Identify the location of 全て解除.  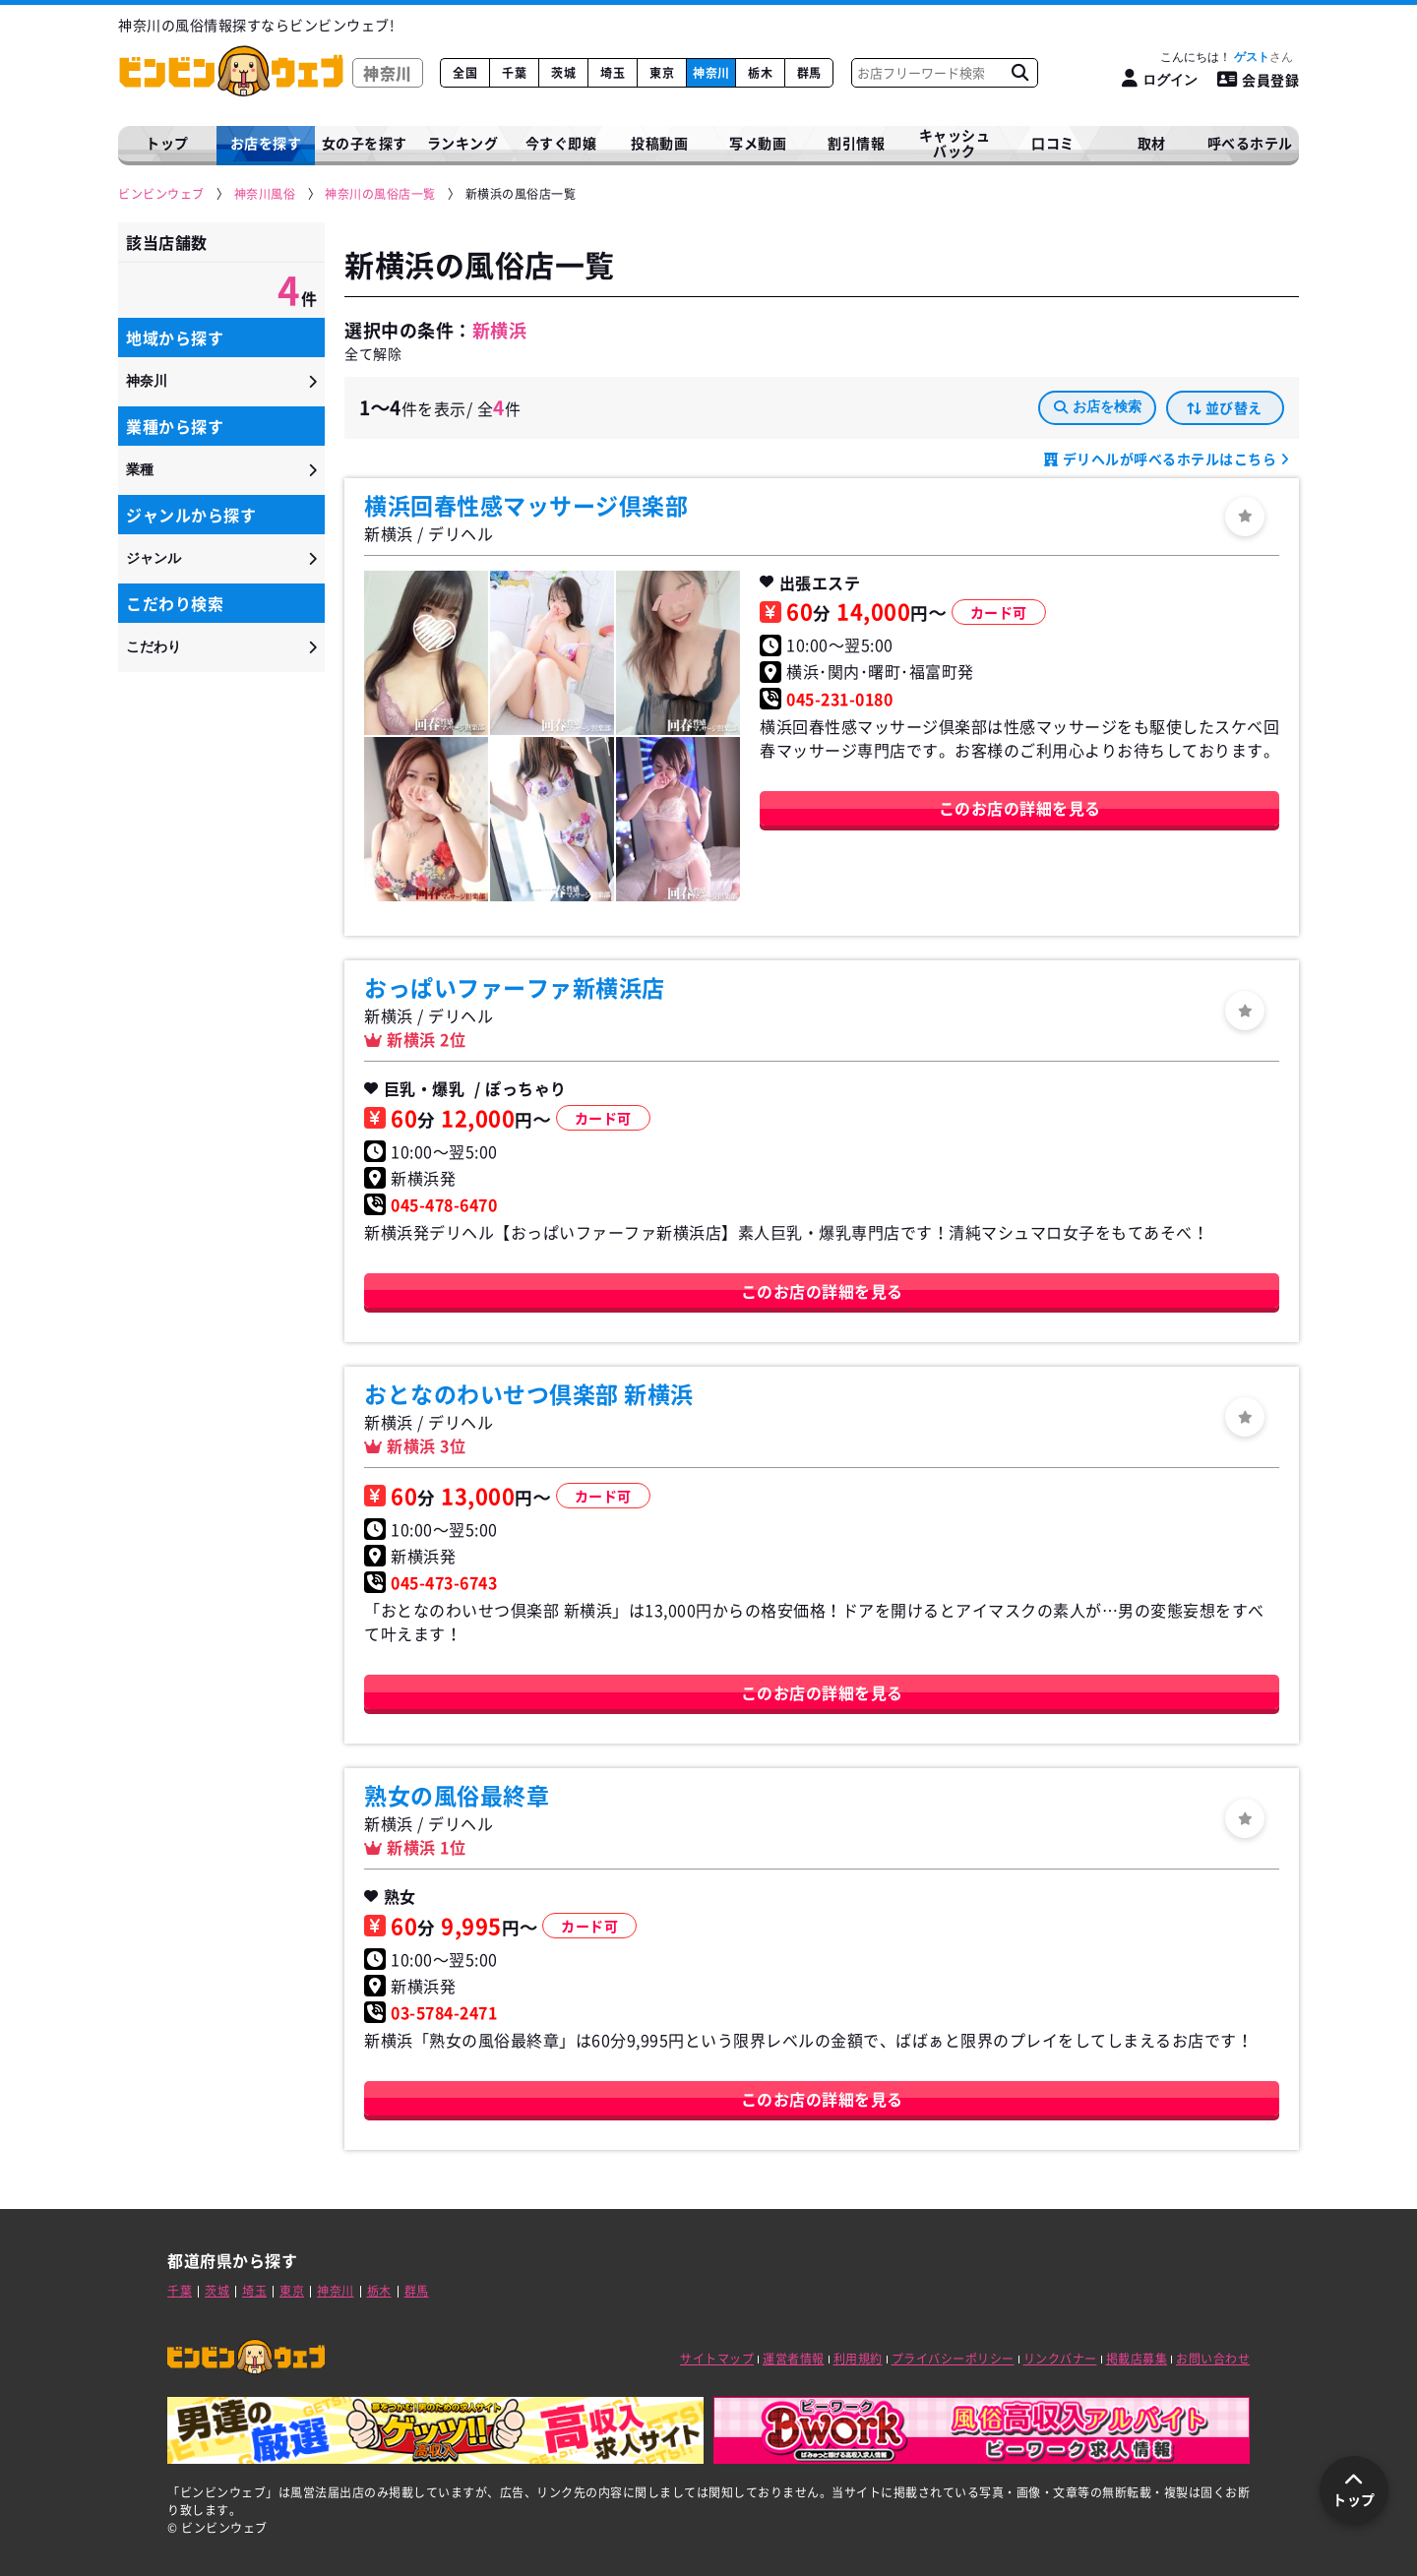
(372, 353).